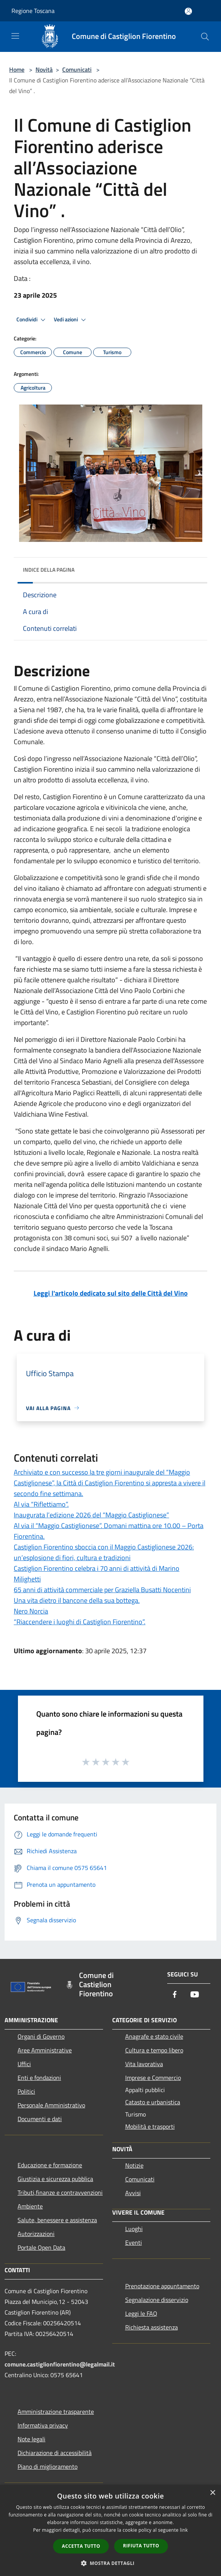  I want to click on Prenotazione appuntamento, so click(162, 2286).